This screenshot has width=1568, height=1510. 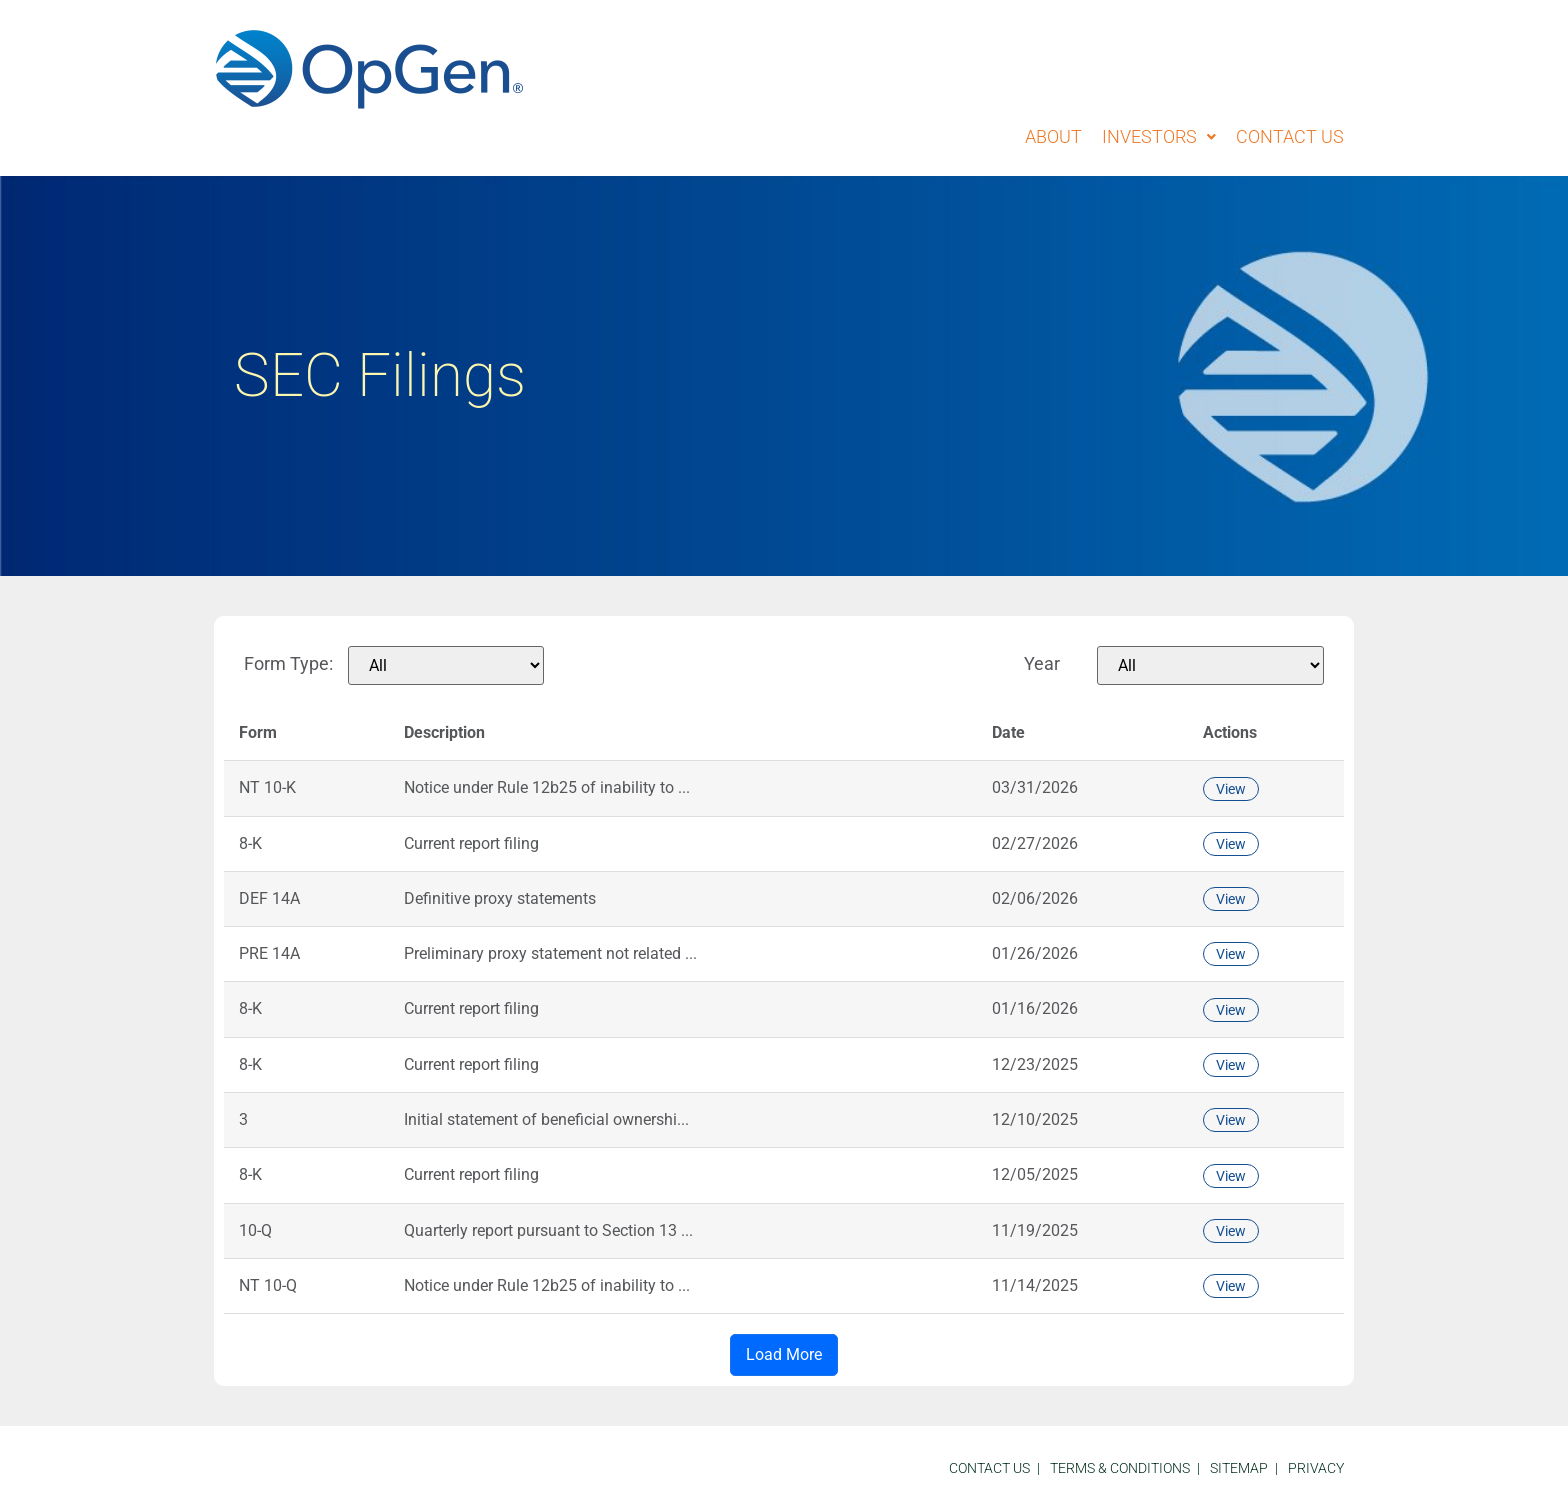 What do you see at coordinates (784, 1354) in the screenshot?
I see `Load More` at bounding box center [784, 1354].